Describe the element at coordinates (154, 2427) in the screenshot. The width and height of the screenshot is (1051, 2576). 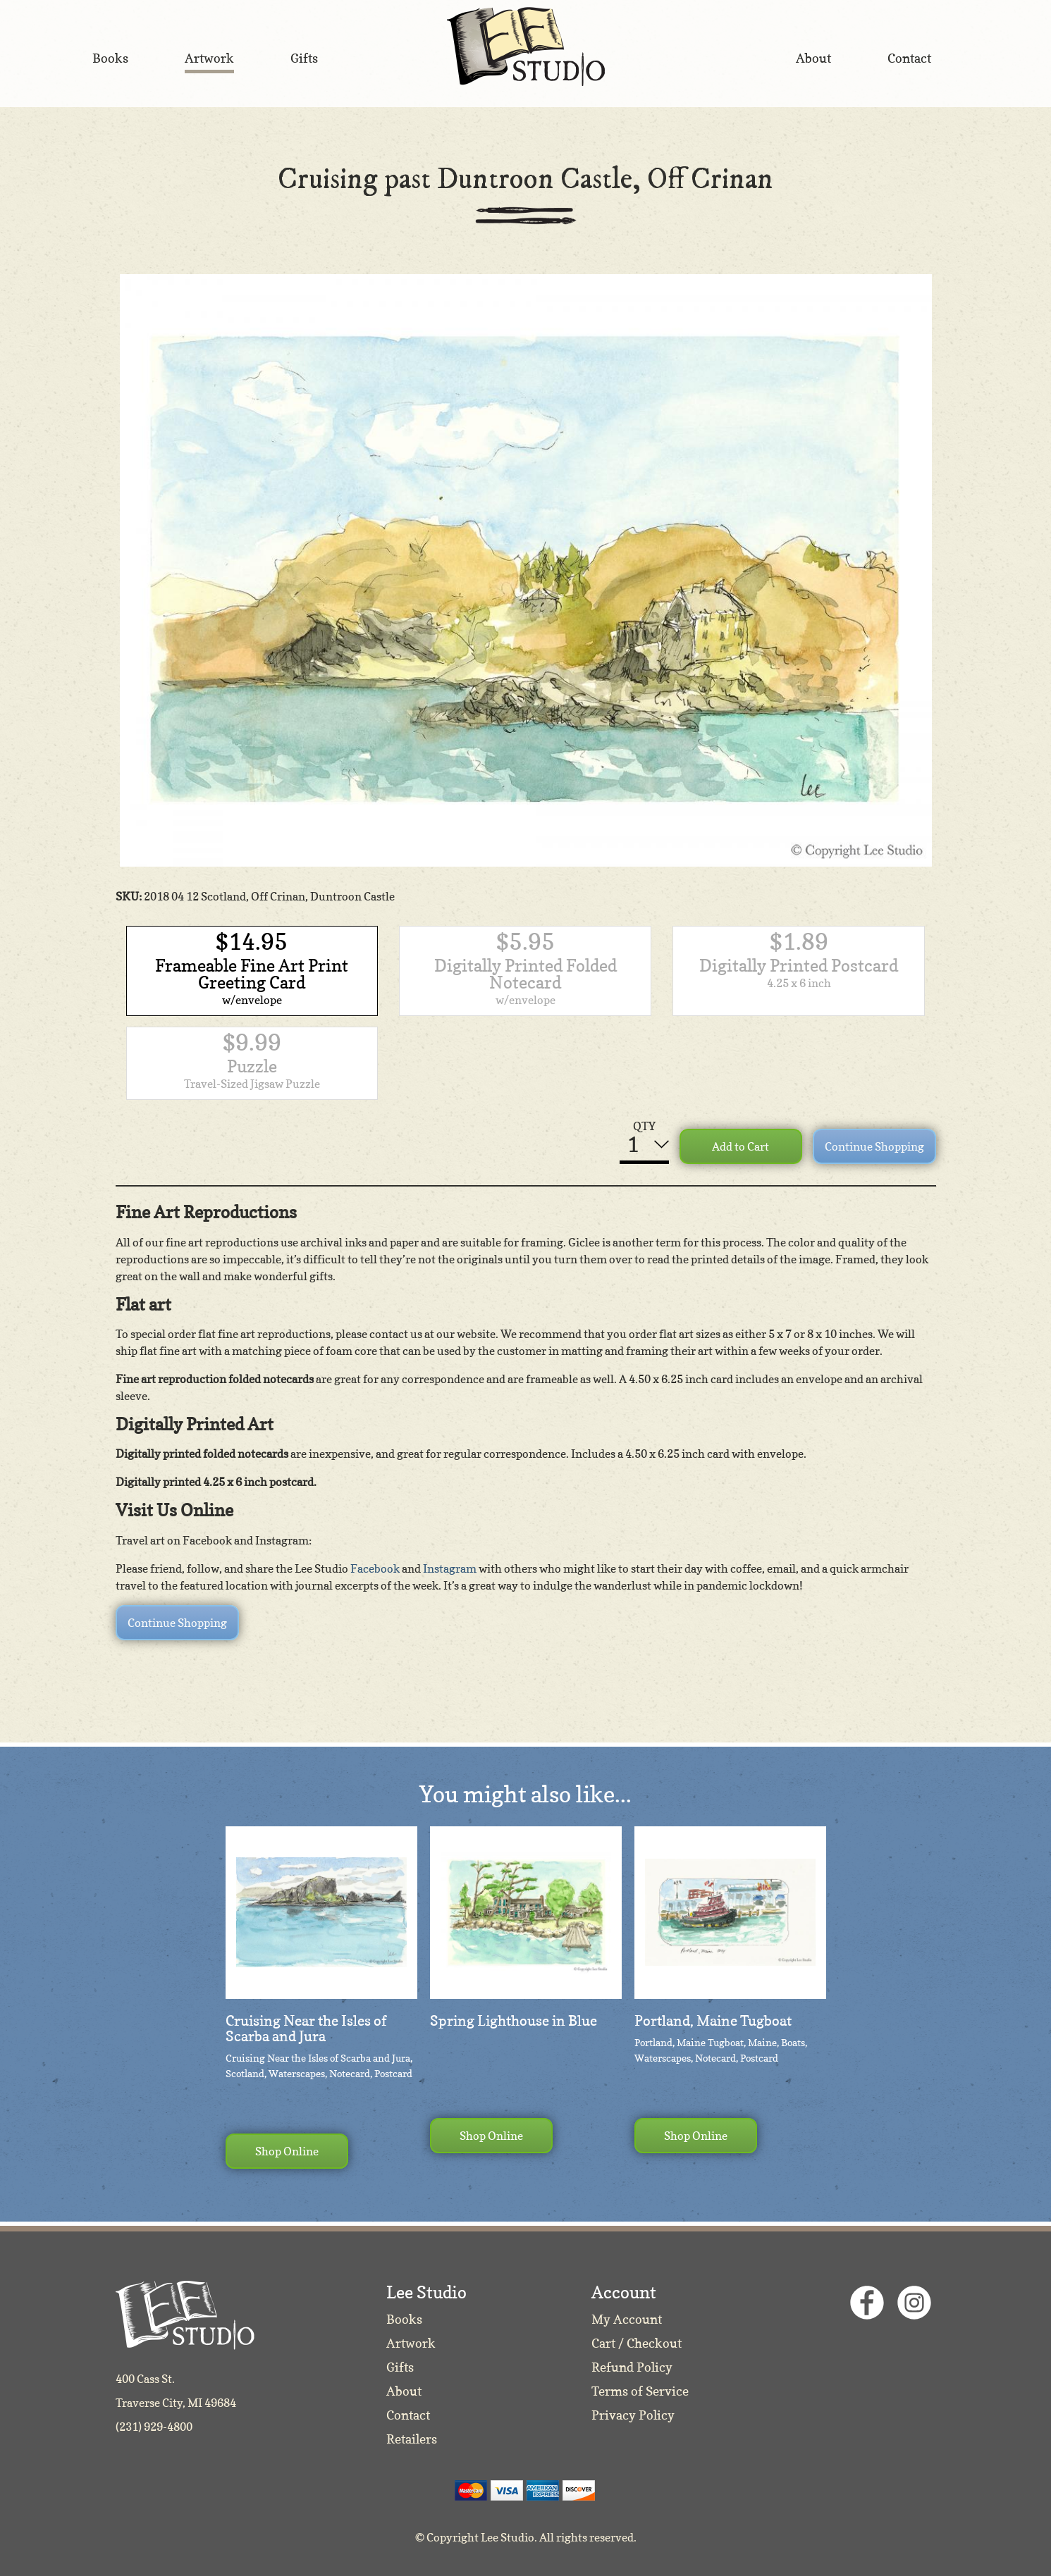
I see `(231) 929-4800` at that location.